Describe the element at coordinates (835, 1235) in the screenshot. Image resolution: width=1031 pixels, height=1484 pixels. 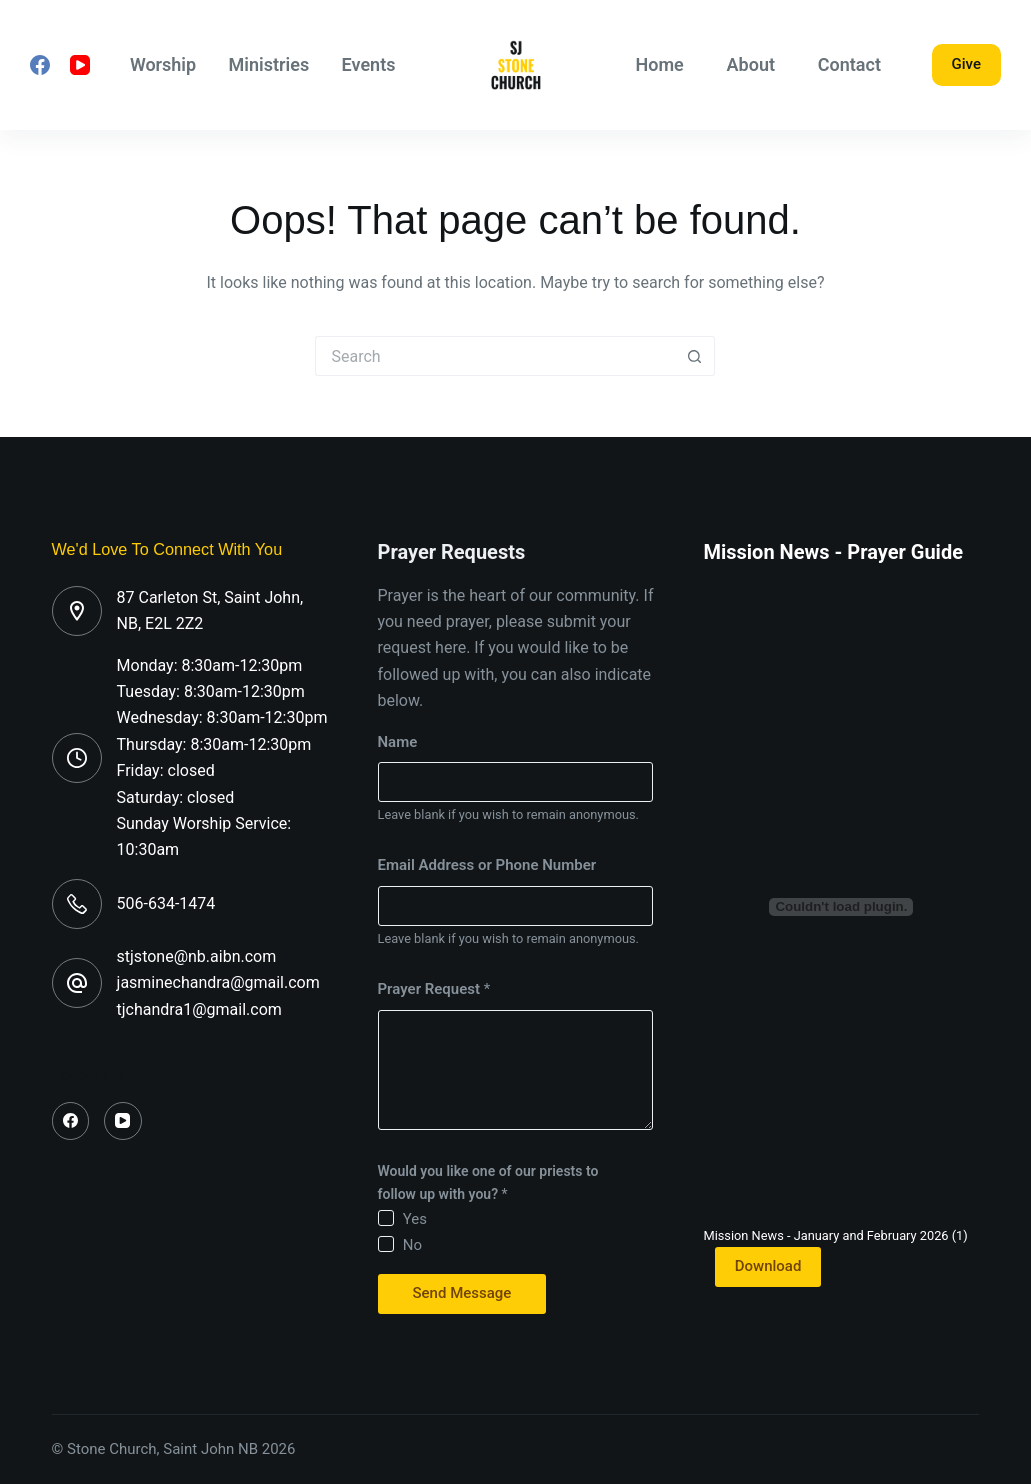
I see `Mission News - January and February 2026 (1)` at that location.